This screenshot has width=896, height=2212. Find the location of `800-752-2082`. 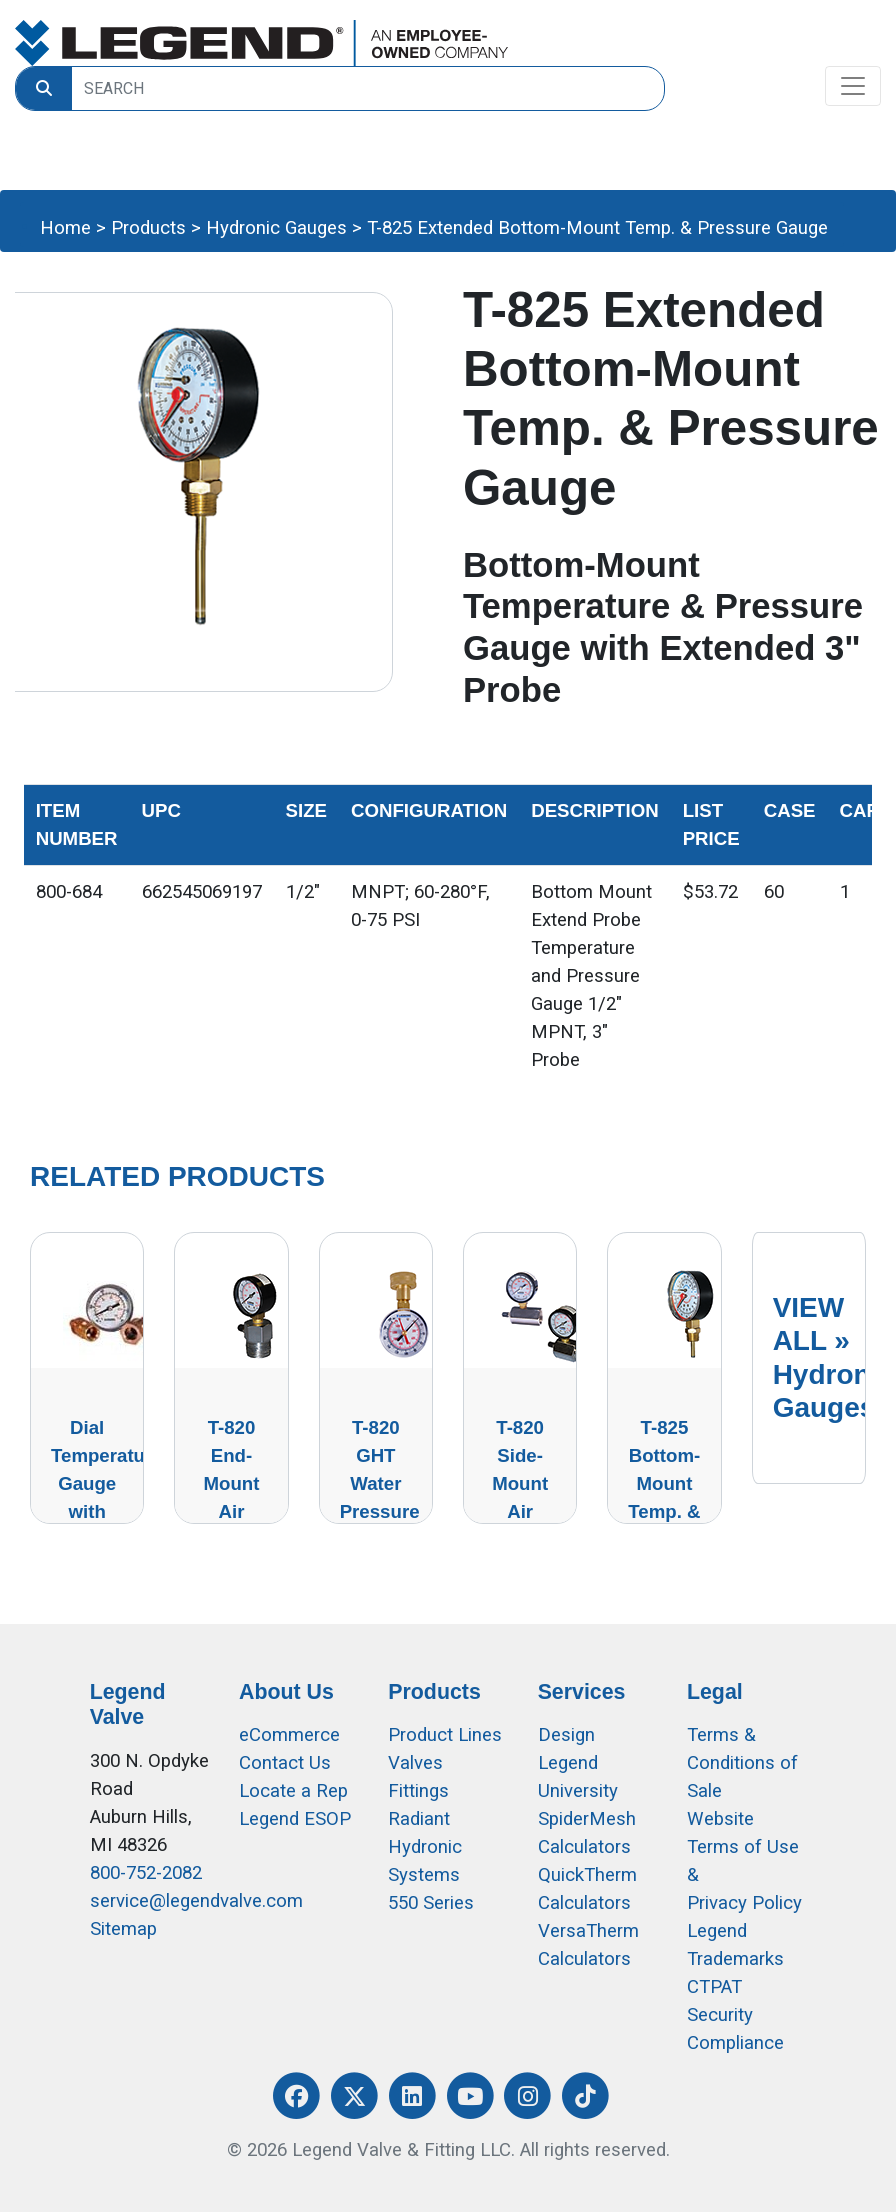

800-752-2082 is located at coordinates (146, 1873).